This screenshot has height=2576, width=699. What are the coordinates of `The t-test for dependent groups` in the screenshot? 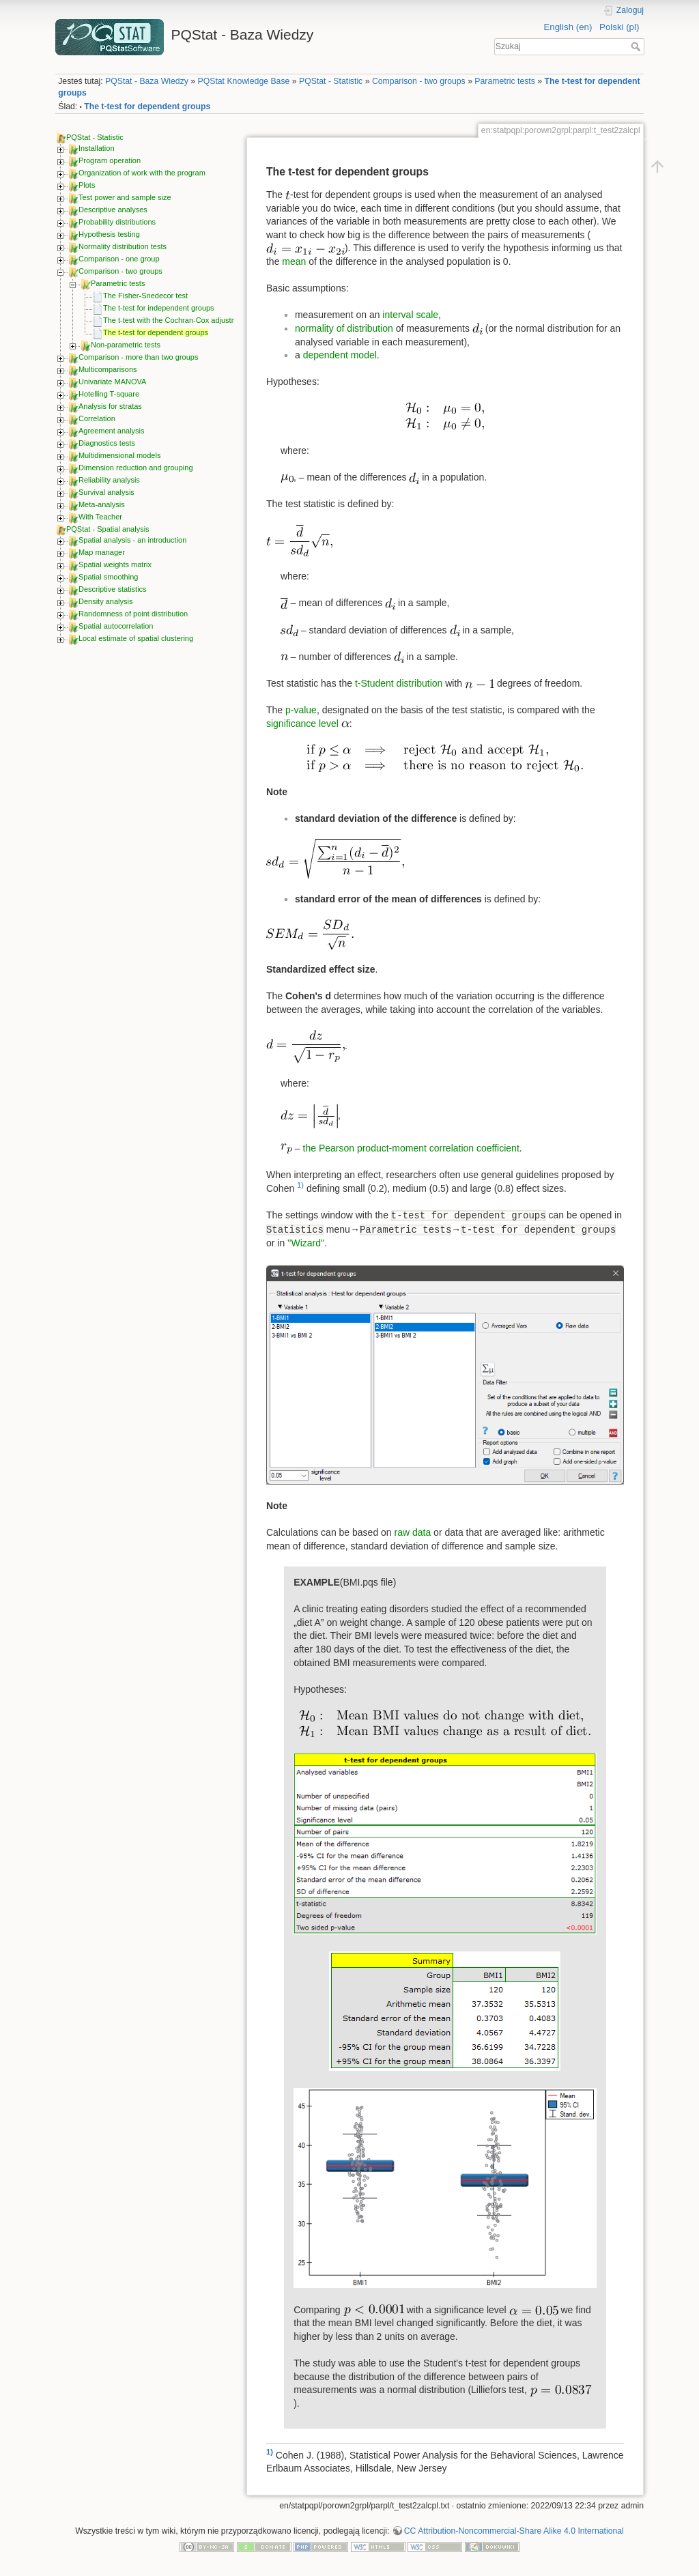 It's located at (147, 106).